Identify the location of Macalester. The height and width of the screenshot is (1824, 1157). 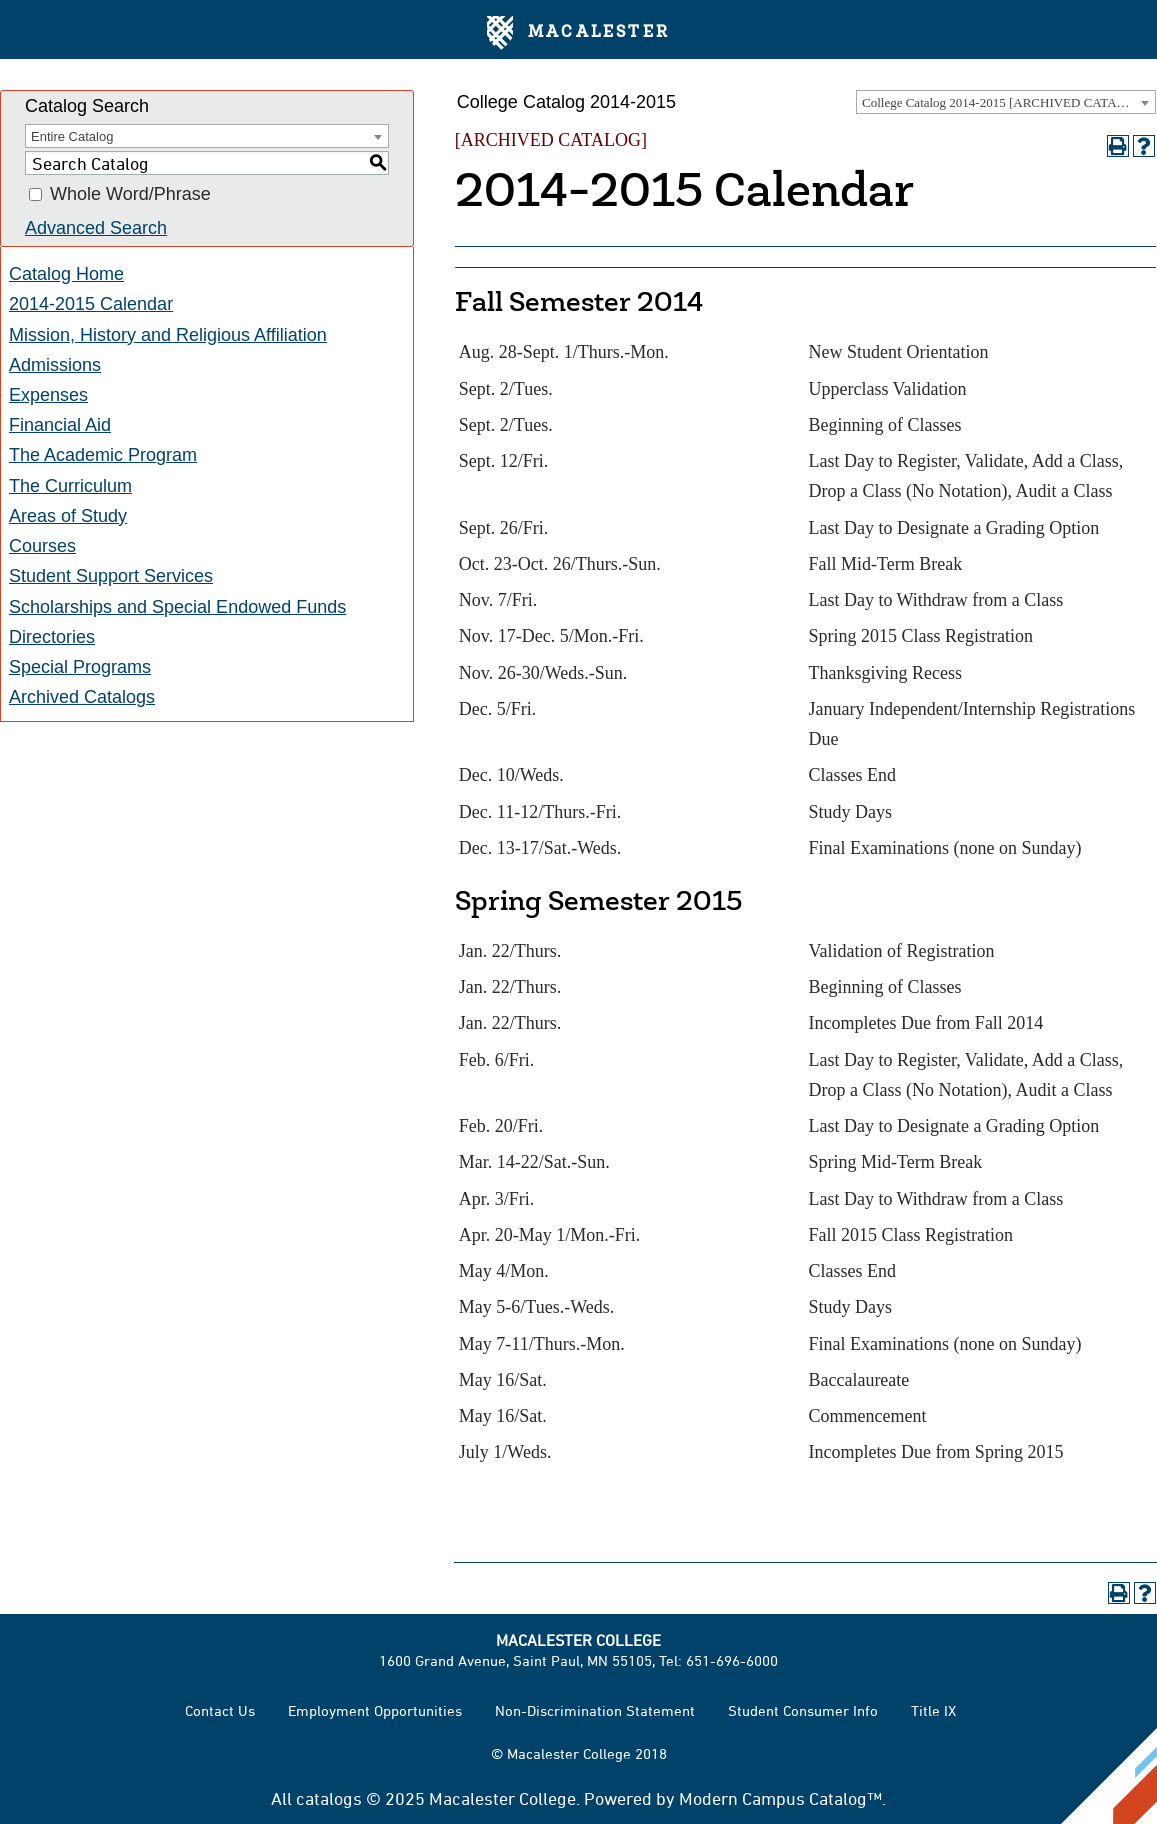
(578, 33).